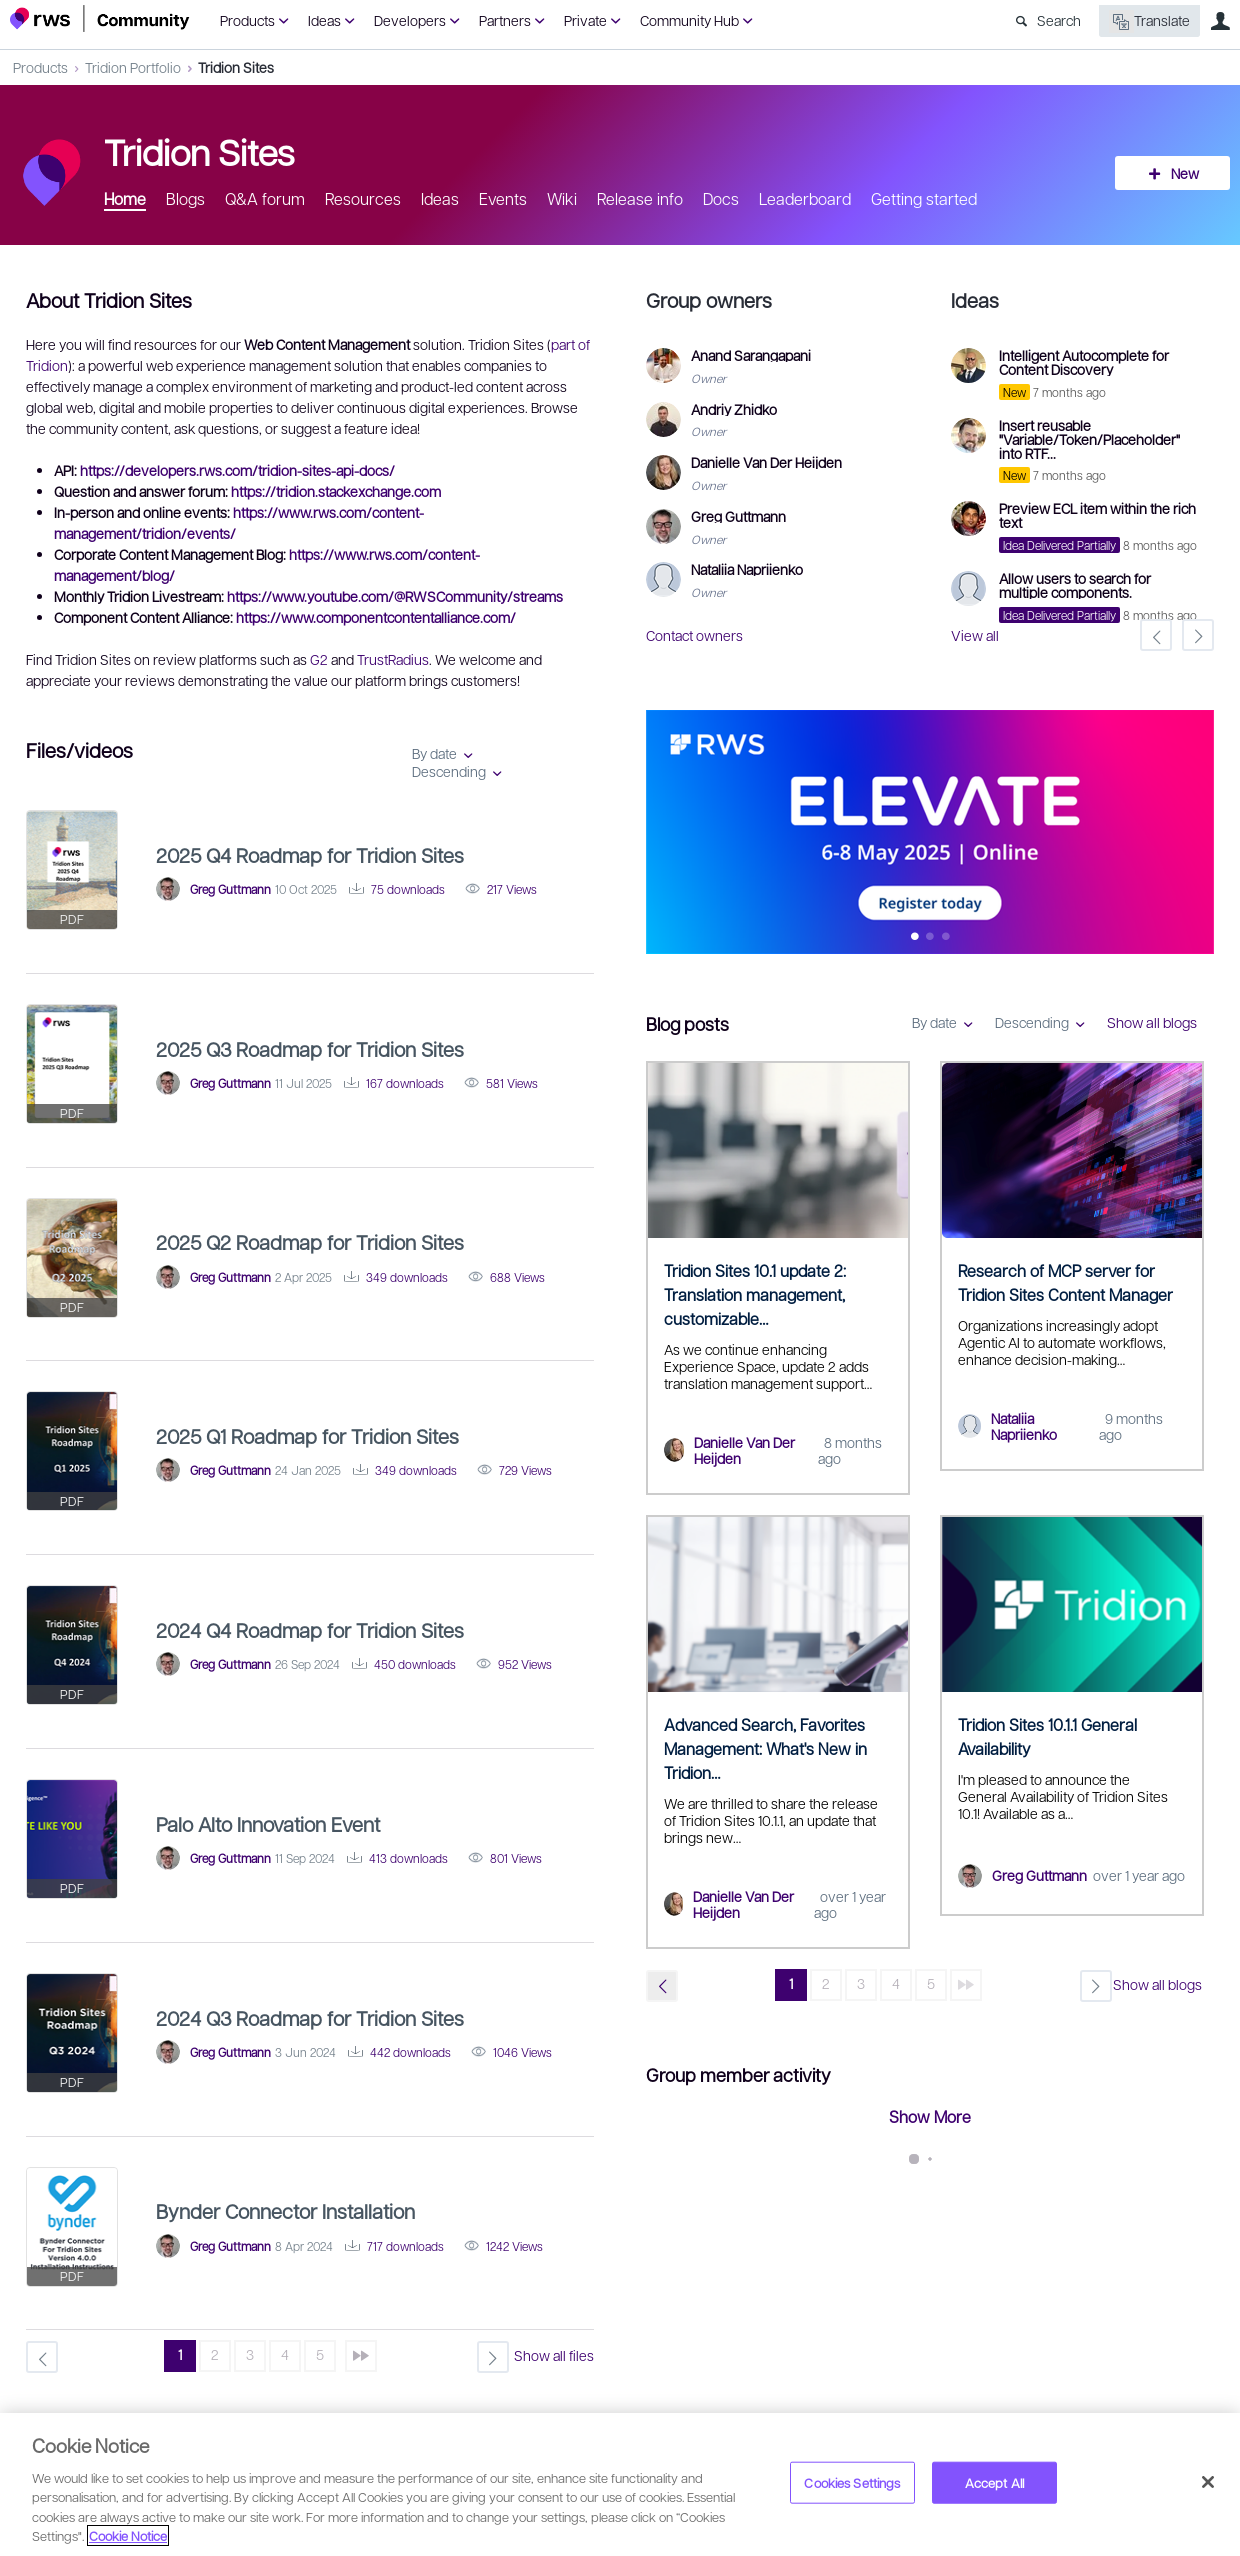 The image size is (1240, 2556). What do you see at coordinates (265, 198) in the screenshot?
I see `Q&A forum` at bounding box center [265, 198].